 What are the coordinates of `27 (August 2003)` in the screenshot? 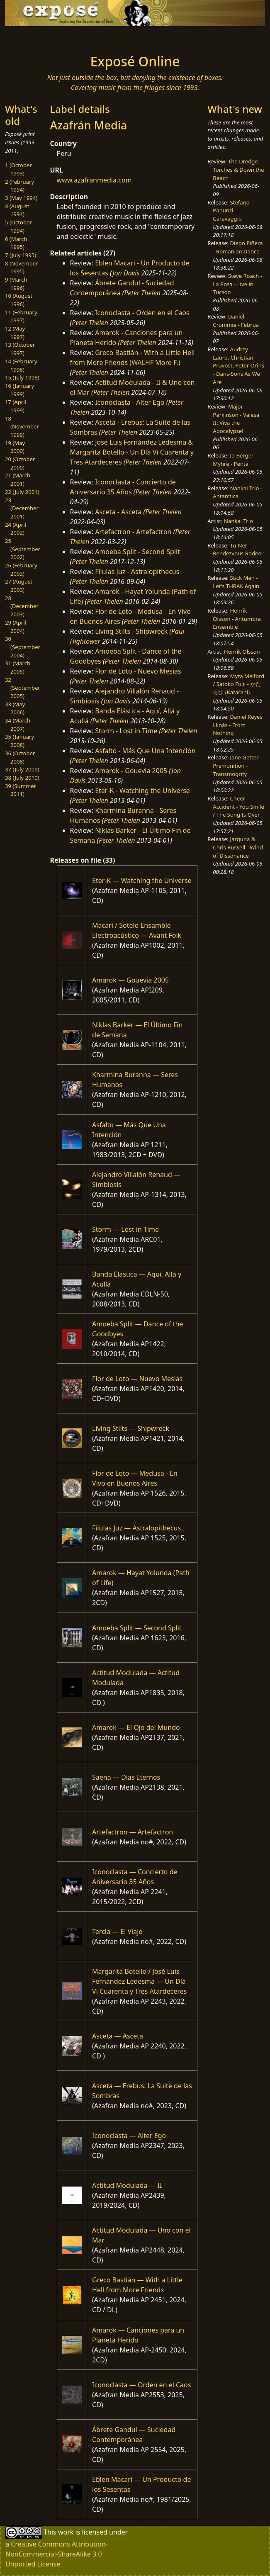 It's located at (18, 586).